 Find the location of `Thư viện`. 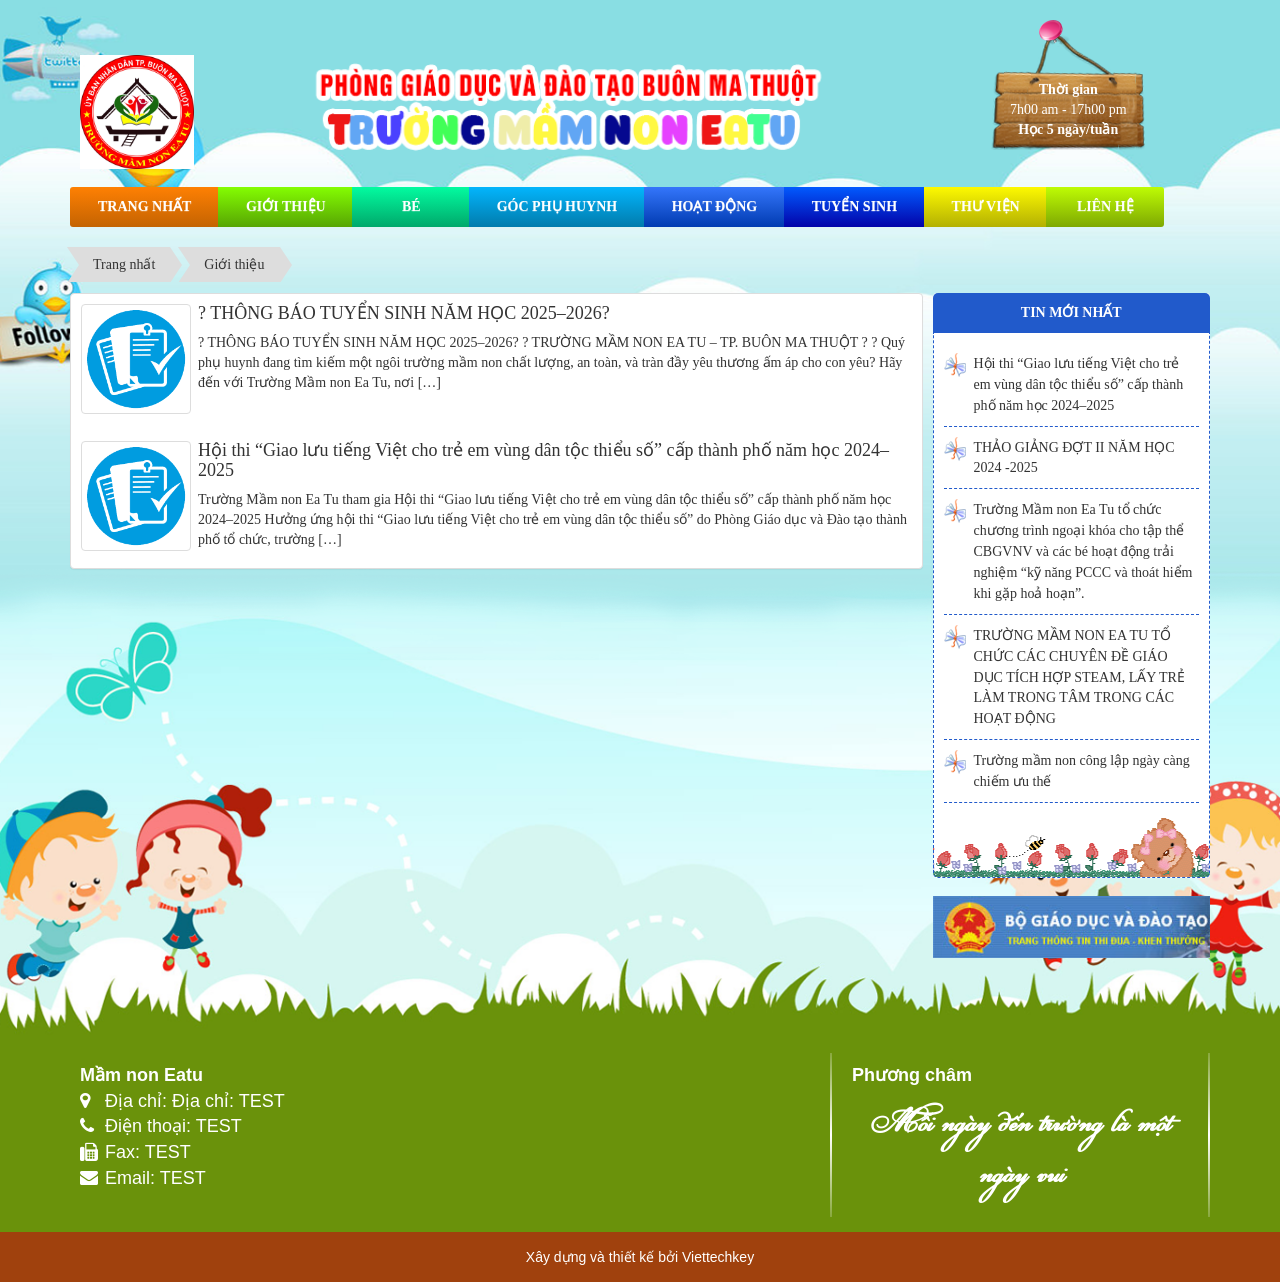

Thư viện is located at coordinates (986, 206).